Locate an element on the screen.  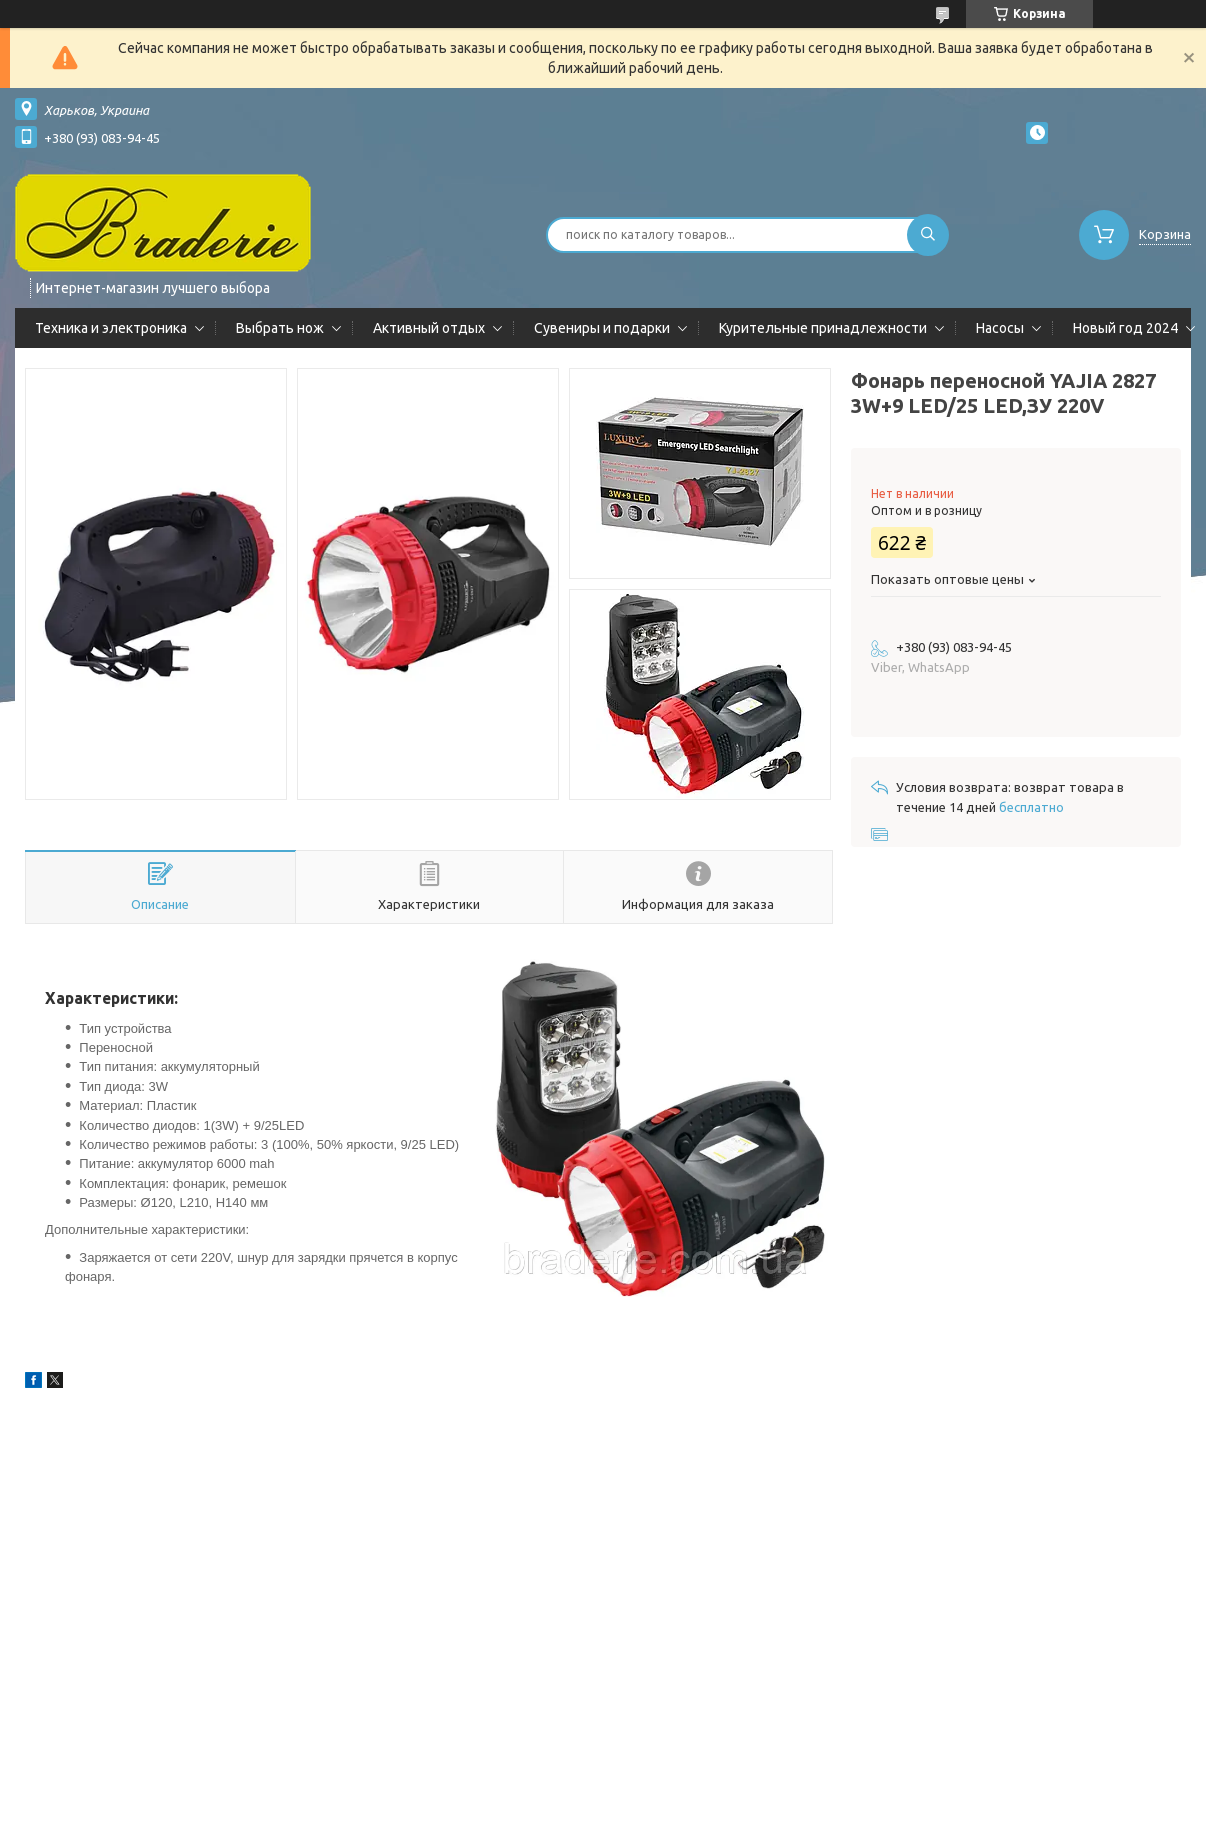
Техника и электроника is located at coordinates (111, 328).